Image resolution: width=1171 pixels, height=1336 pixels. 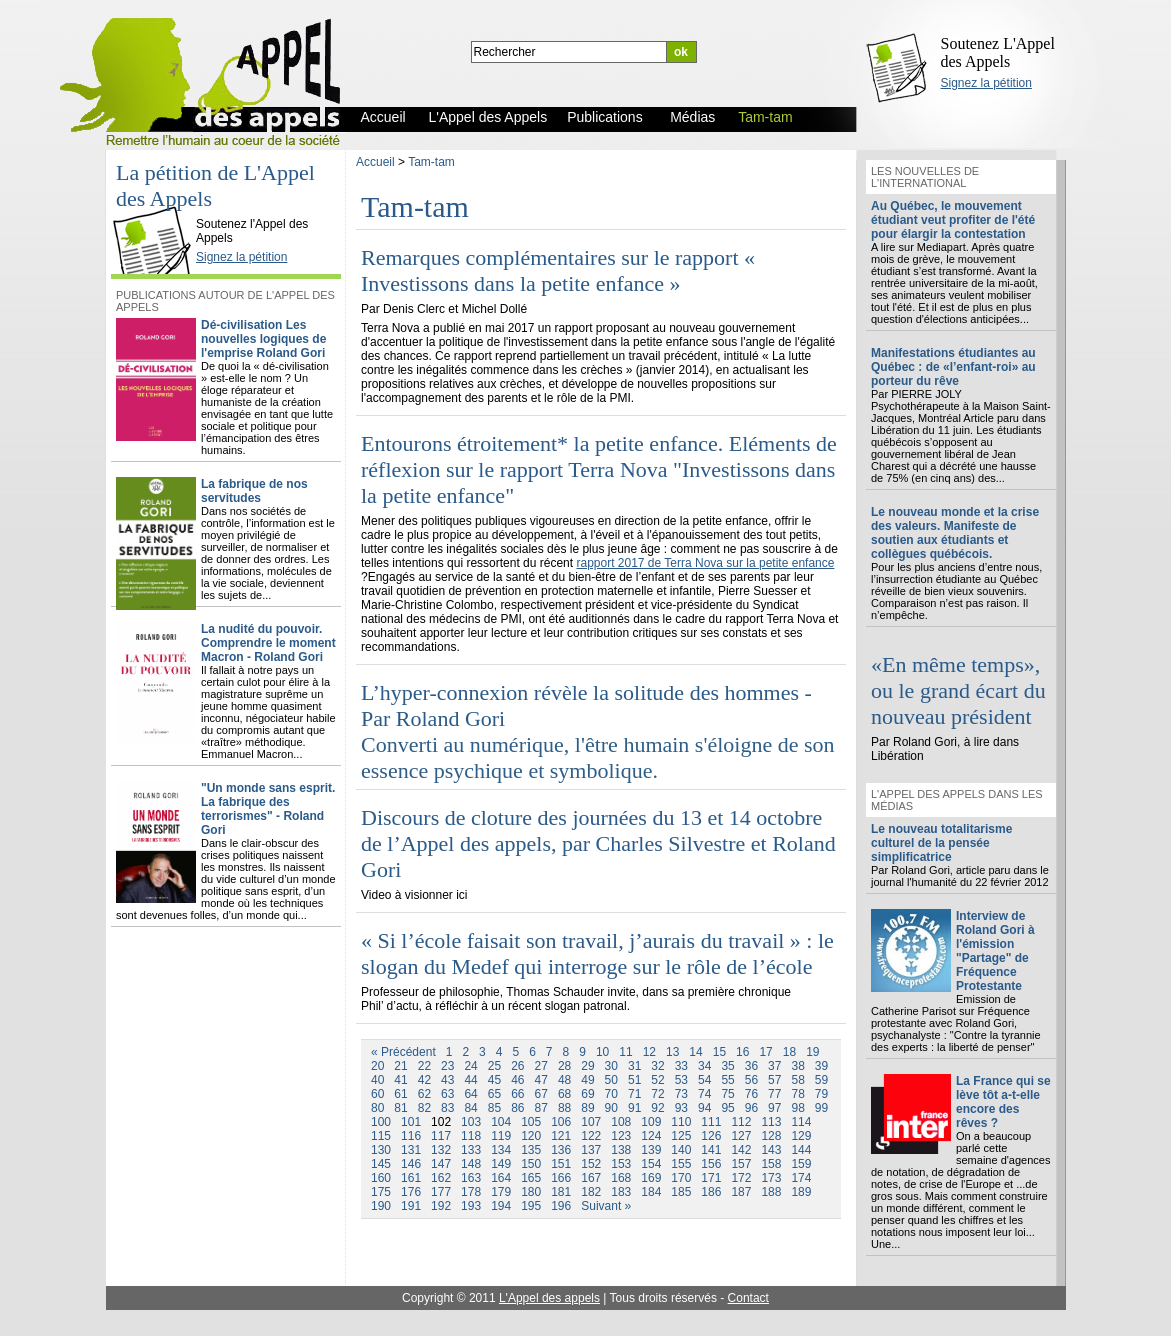 What do you see at coordinates (958, 690) in the screenshot?
I see `«En même temps», ou le grand écart du nouveau président` at bounding box center [958, 690].